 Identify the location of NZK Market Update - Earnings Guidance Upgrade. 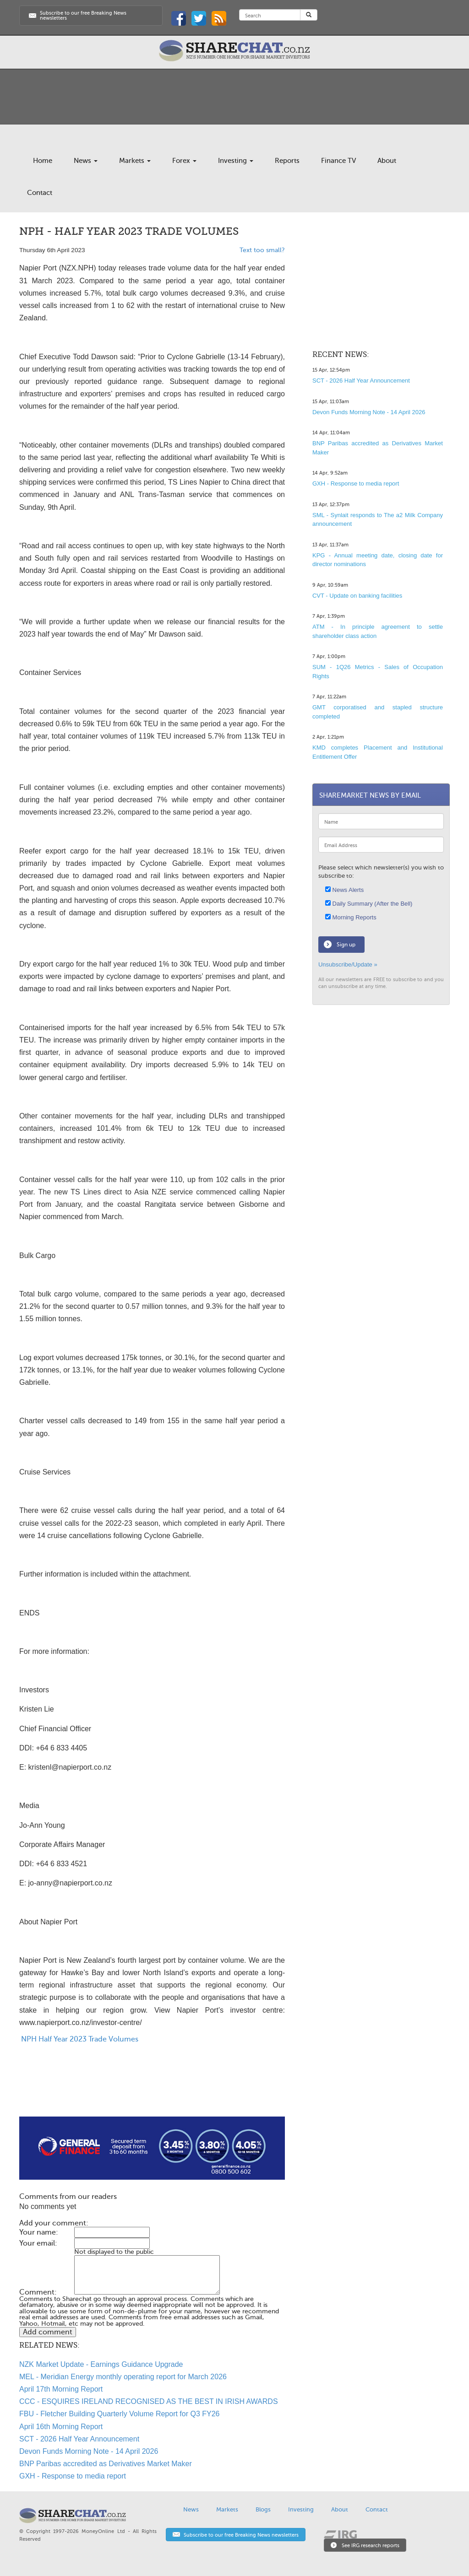
(101, 2364).